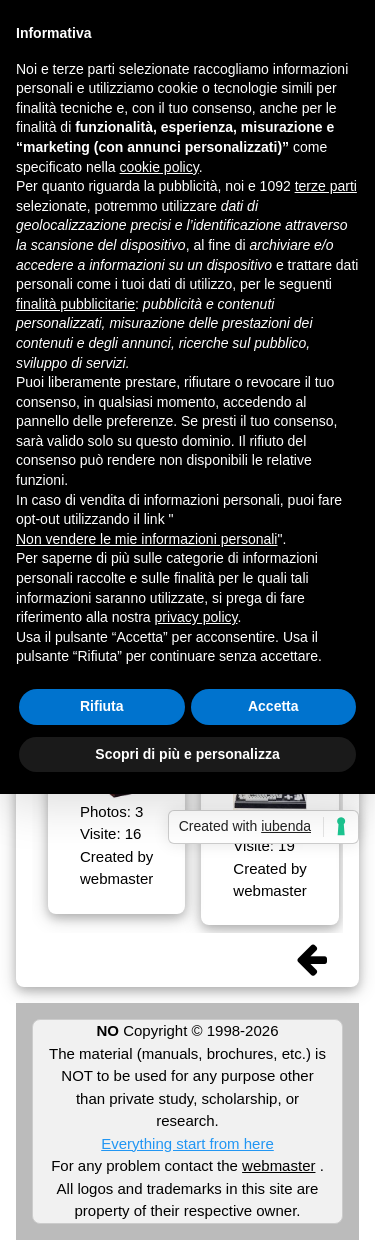 The image size is (375, 1240). Describe the element at coordinates (187, 1143) in the screenshot. I see `Everything start from here` at that location.